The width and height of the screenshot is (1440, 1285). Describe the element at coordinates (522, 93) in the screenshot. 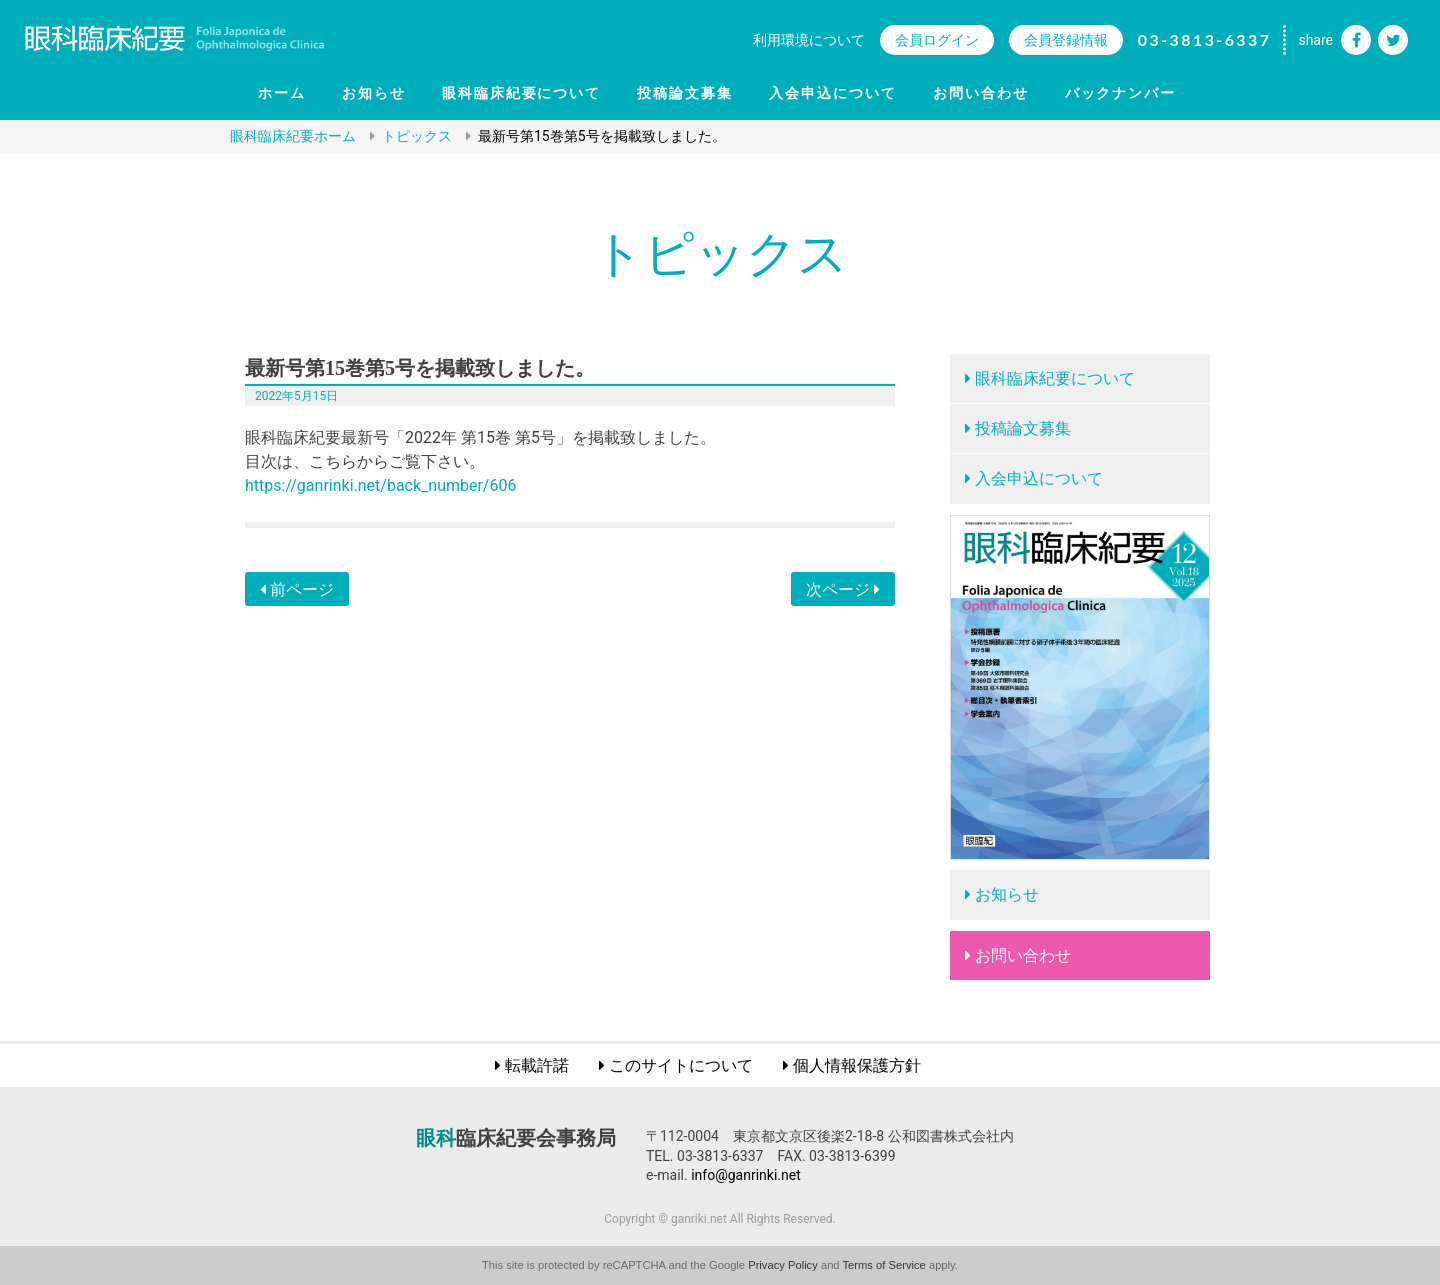

I see `眼科臨床紀要について` at that location.